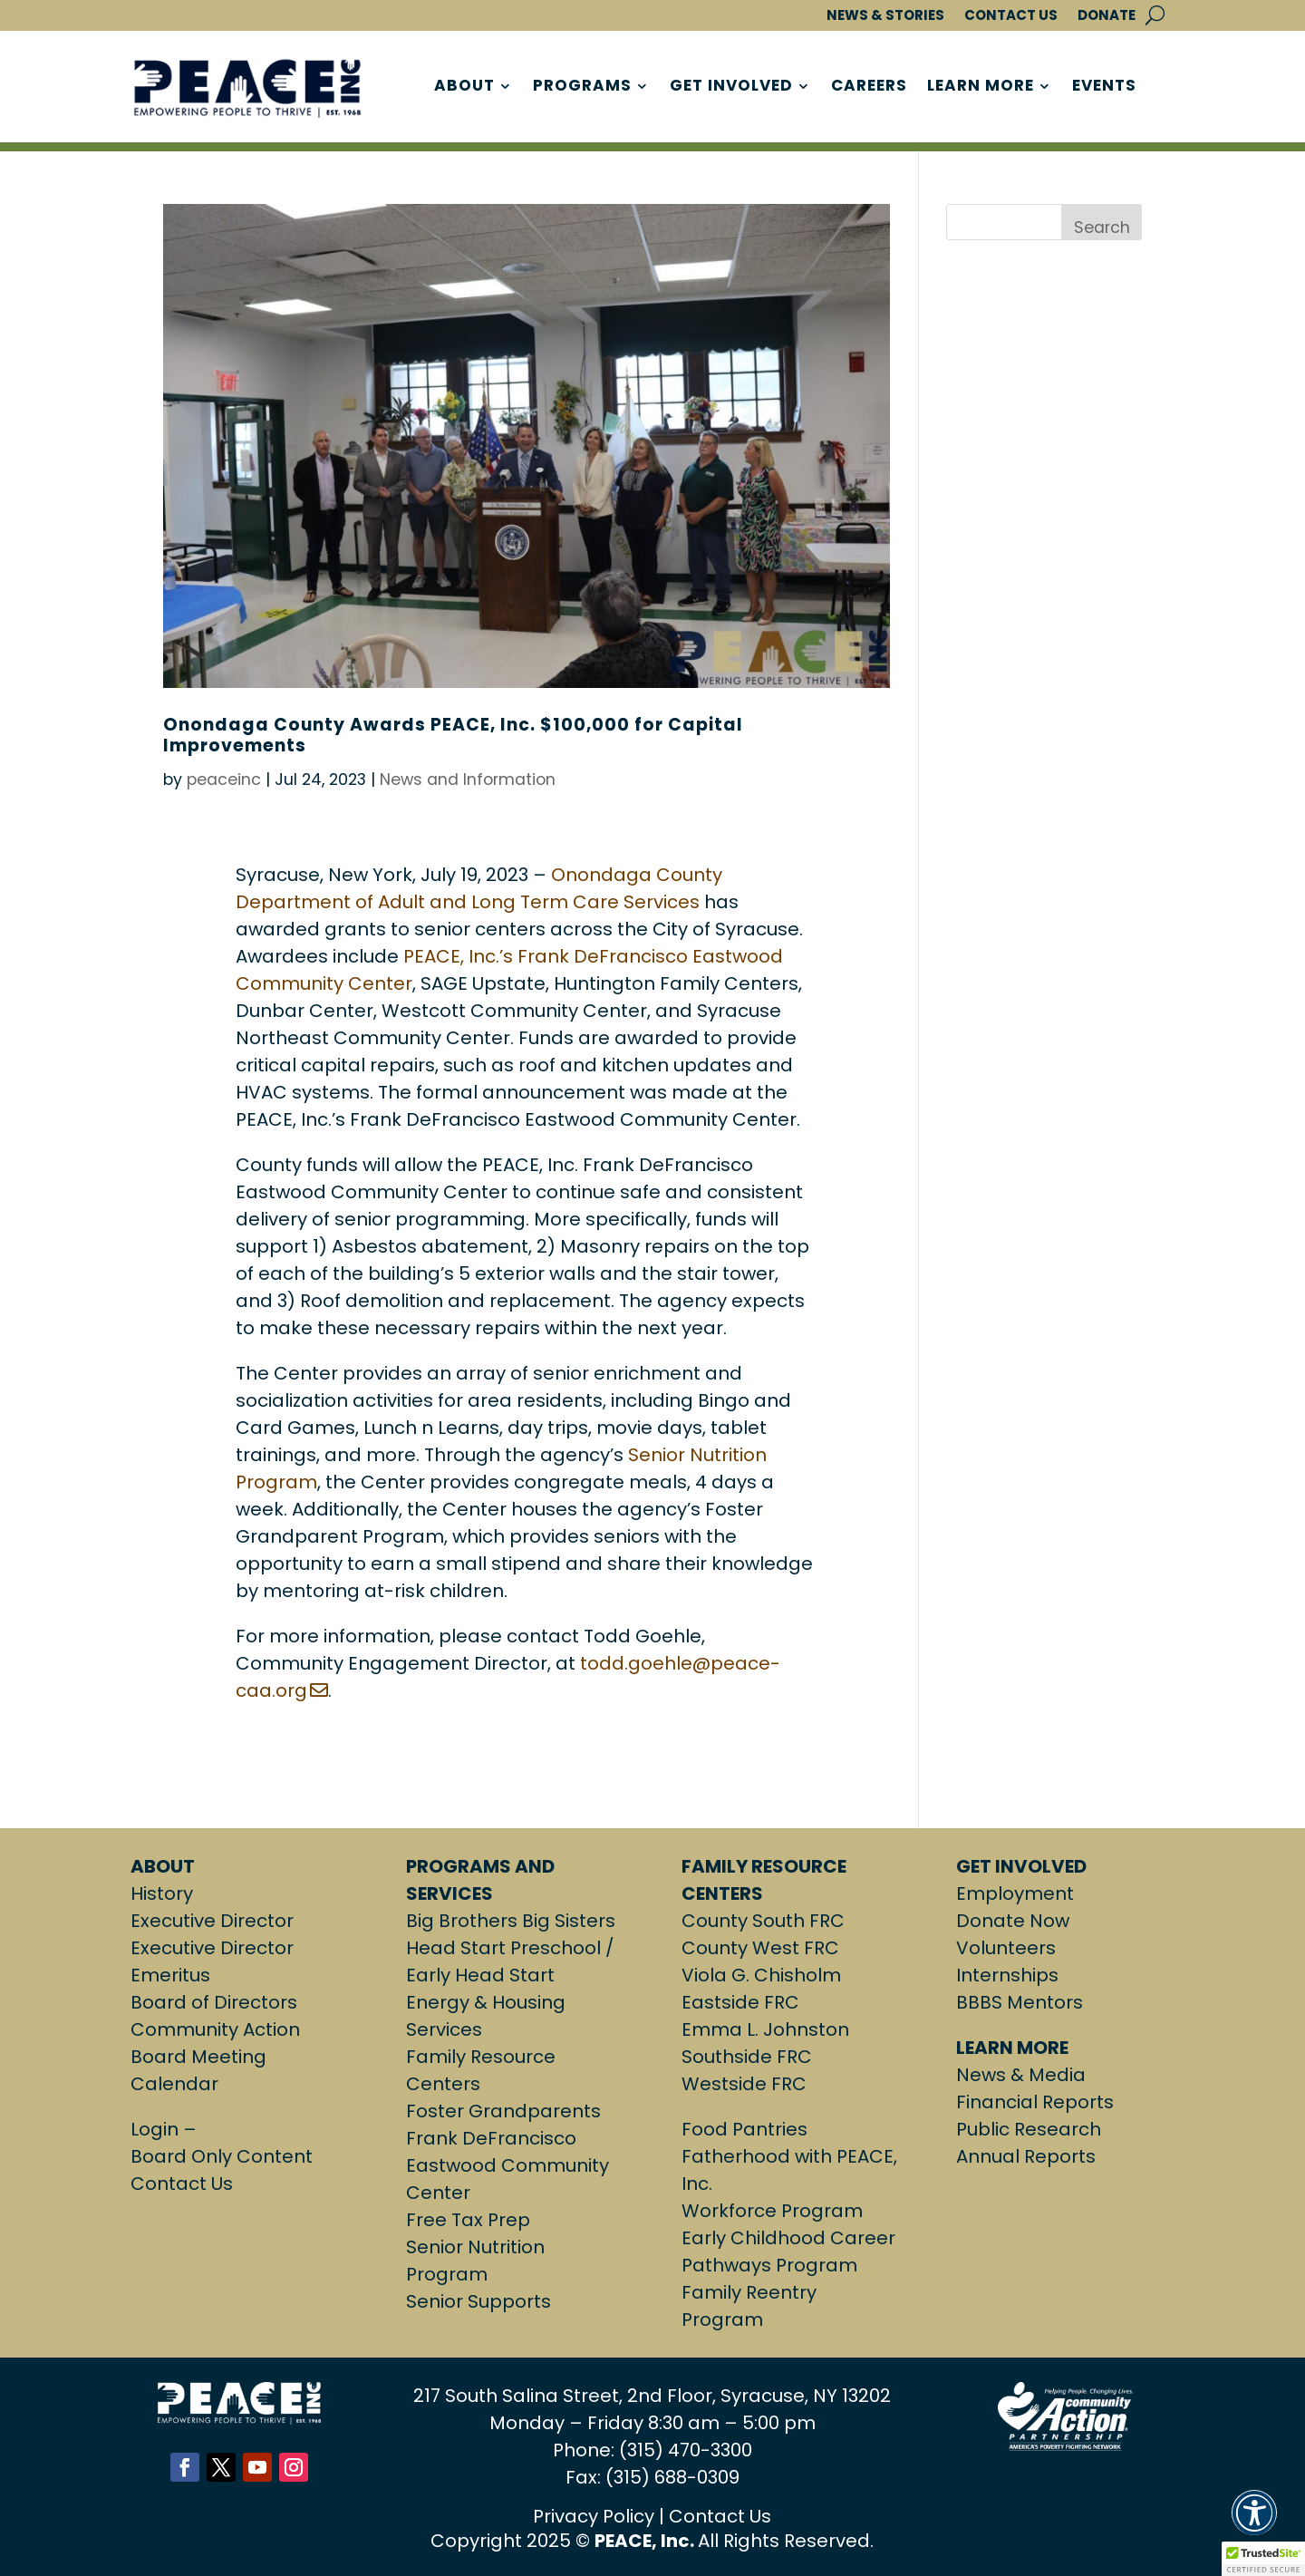 Image resolution: width=1305 pixels, height=2576 pixels. I want to click on DONATE, so click(1107, 15).